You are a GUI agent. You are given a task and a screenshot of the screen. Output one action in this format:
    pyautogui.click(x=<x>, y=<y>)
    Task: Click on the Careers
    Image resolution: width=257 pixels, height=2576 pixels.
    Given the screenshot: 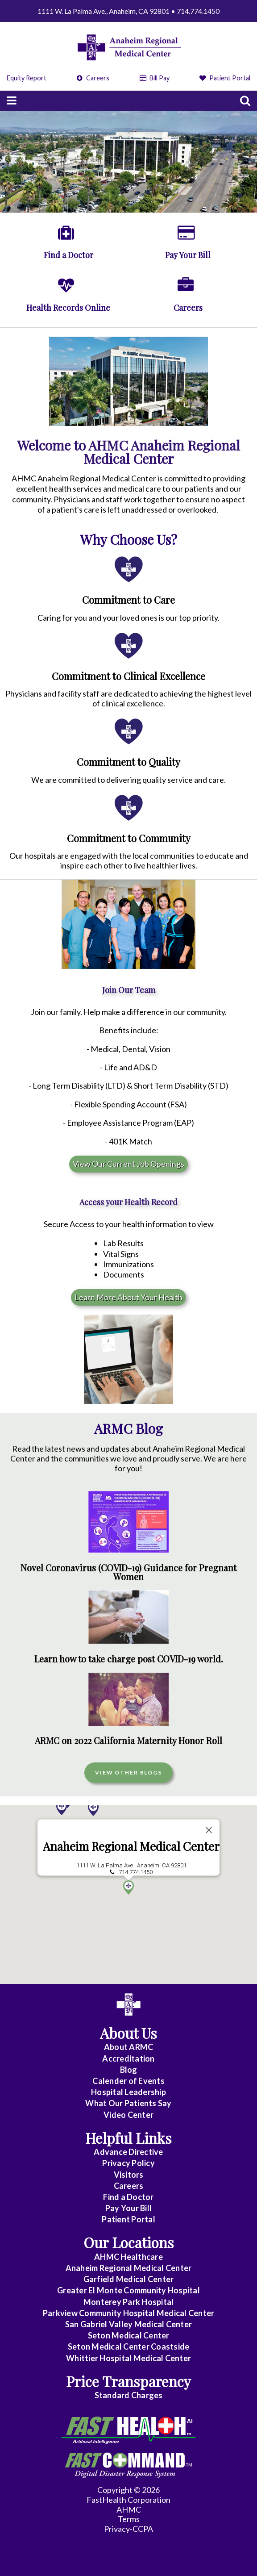 What is the action you would take?
    pyautogui.click(x=93, y=78)
    